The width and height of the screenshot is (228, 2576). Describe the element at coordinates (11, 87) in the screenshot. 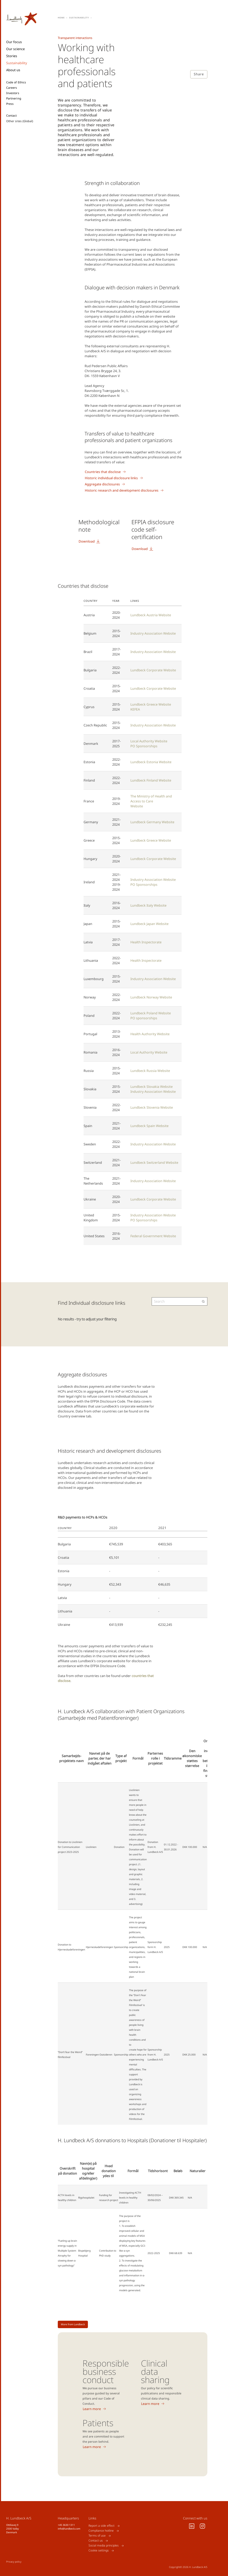

I see `Careers` at that location.